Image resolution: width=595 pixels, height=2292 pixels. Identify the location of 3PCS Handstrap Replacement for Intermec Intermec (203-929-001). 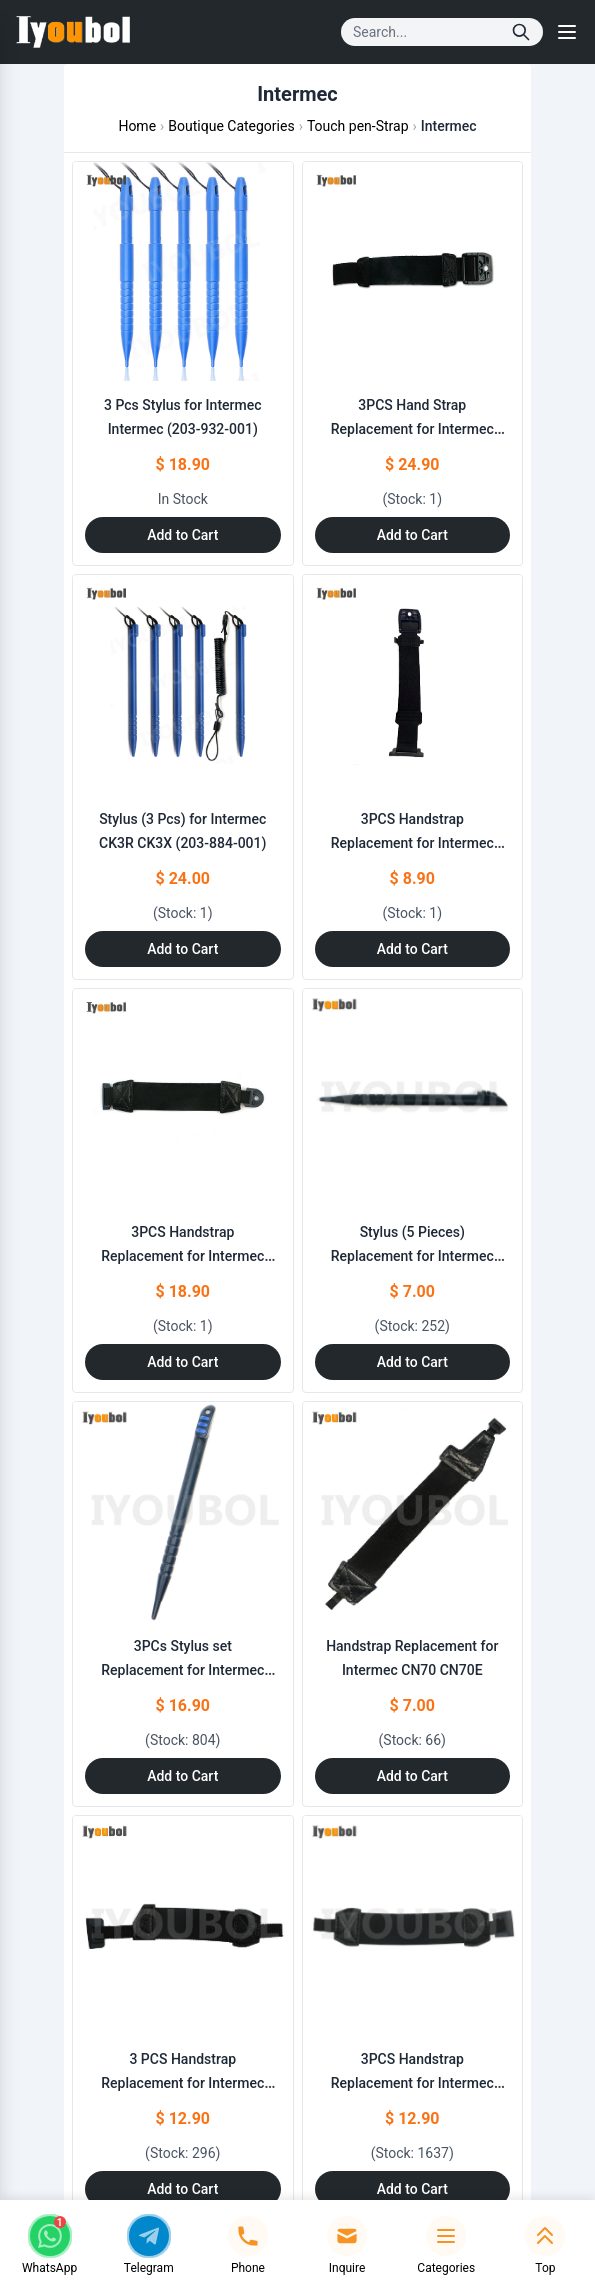
(182, 1256).